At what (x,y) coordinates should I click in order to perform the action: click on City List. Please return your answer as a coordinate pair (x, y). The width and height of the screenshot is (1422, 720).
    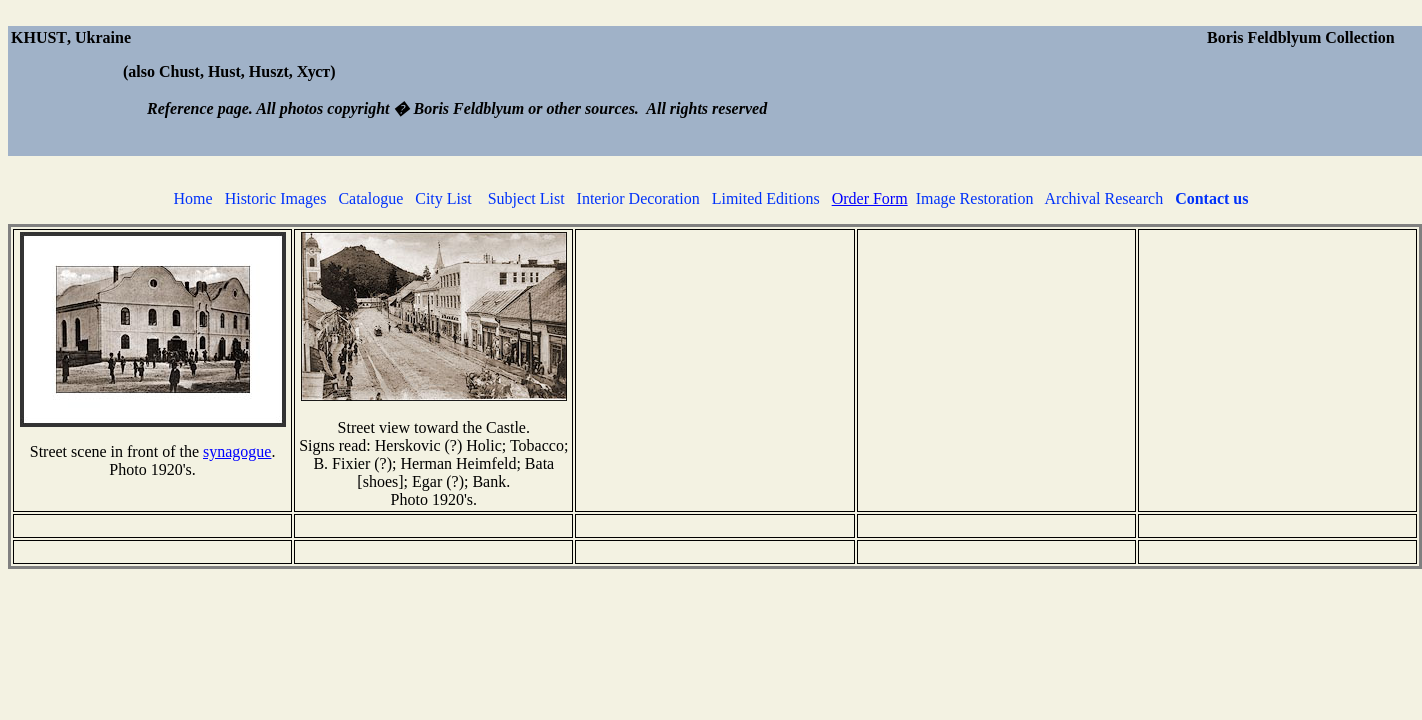
    Looking at the image, I should click on (443, 198).